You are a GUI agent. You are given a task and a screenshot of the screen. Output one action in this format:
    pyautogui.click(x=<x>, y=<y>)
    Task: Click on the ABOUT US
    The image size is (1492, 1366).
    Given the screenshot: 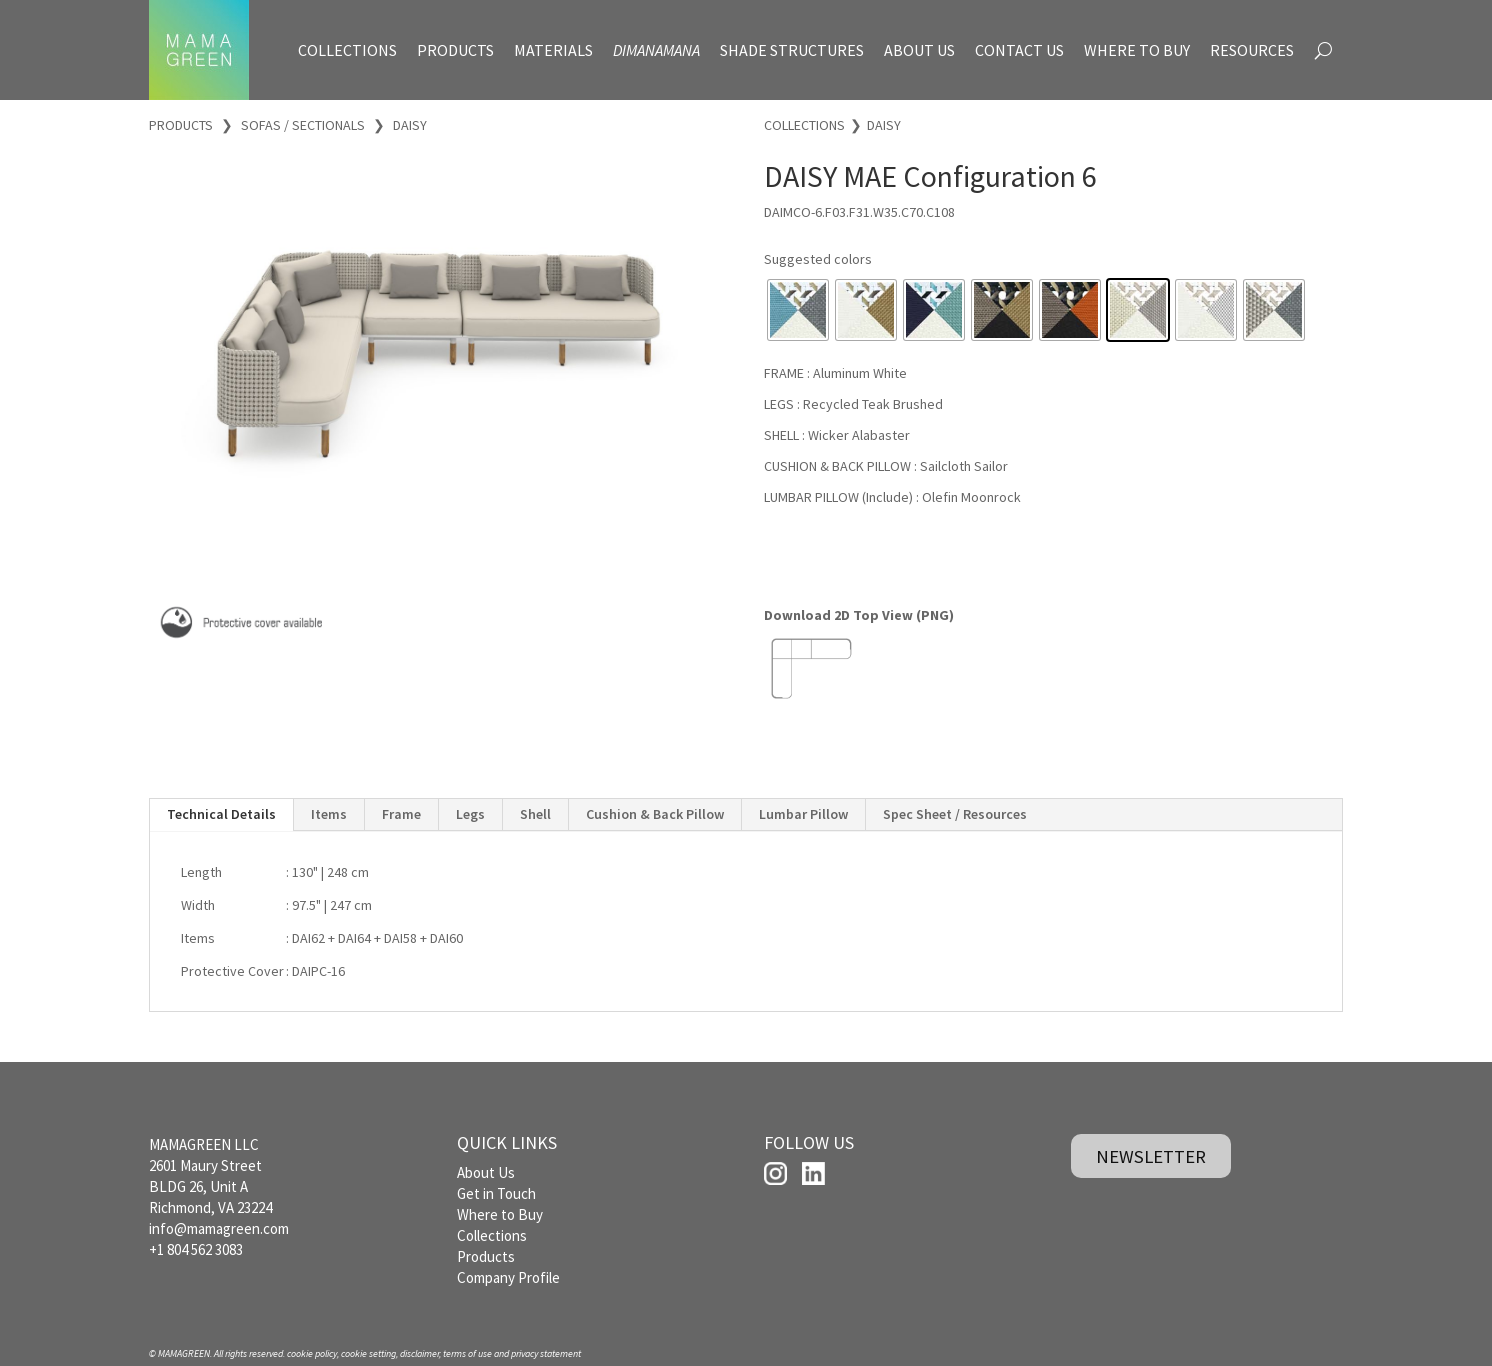 What is the action you would take?
    pyautogui.click(x=919, y=50)
    